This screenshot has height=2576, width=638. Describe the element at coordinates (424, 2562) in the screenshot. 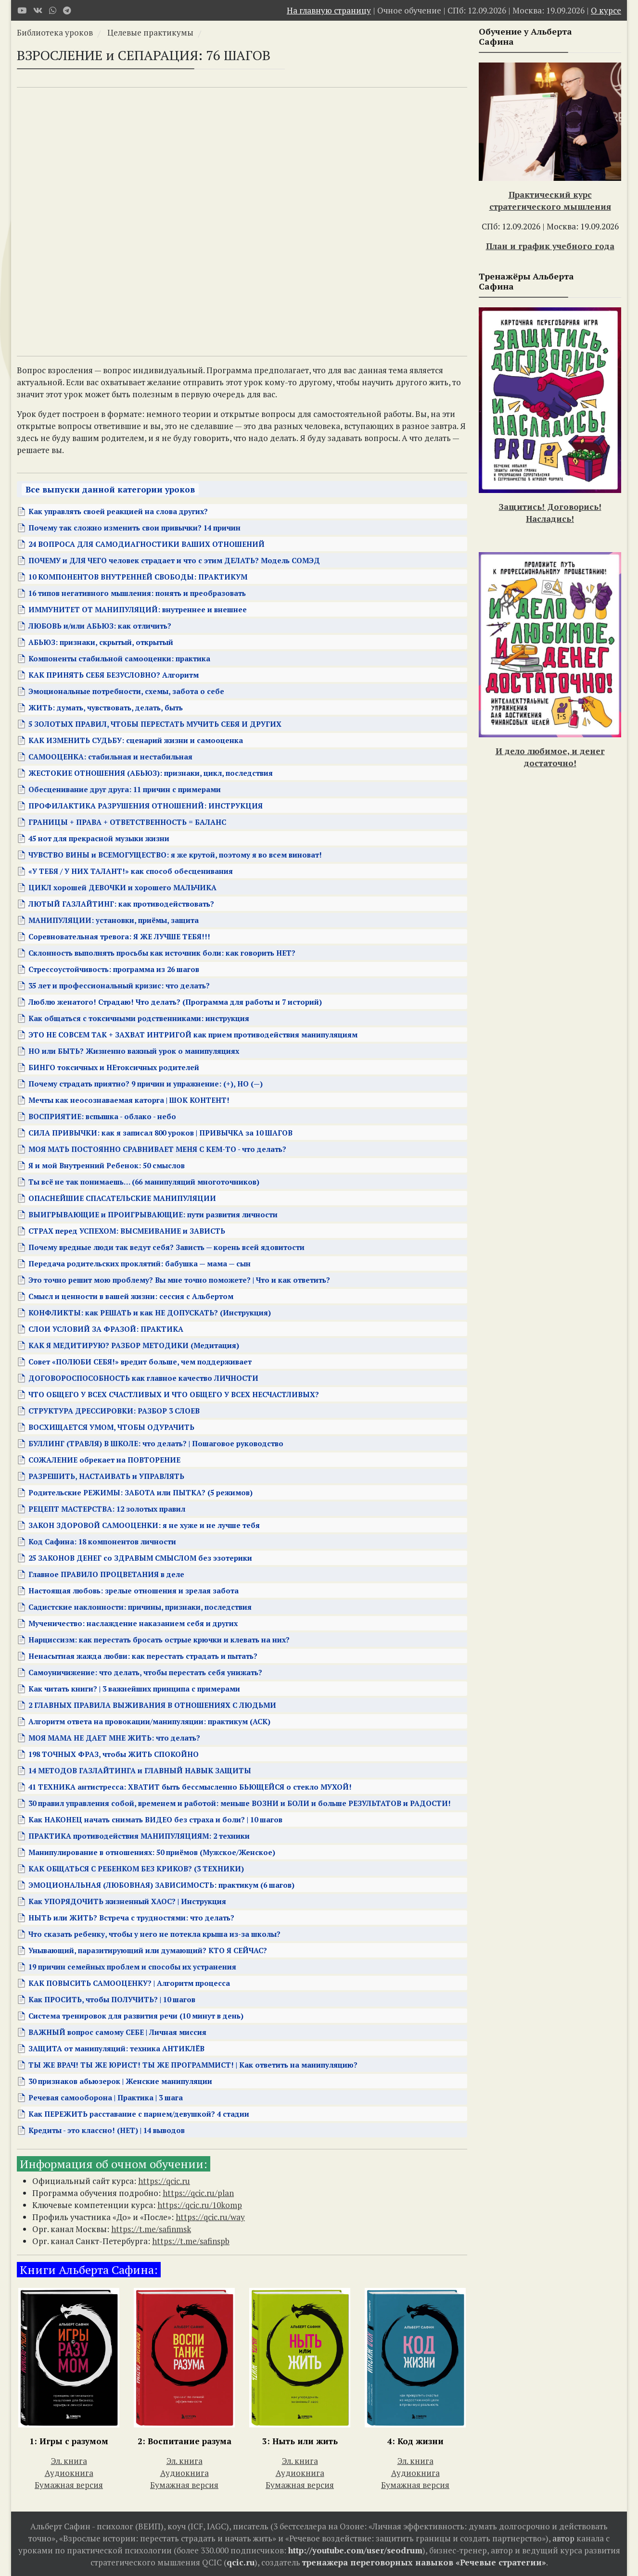

I see `тренажера переговорных навыков «Речевые стратегии»` at that location.